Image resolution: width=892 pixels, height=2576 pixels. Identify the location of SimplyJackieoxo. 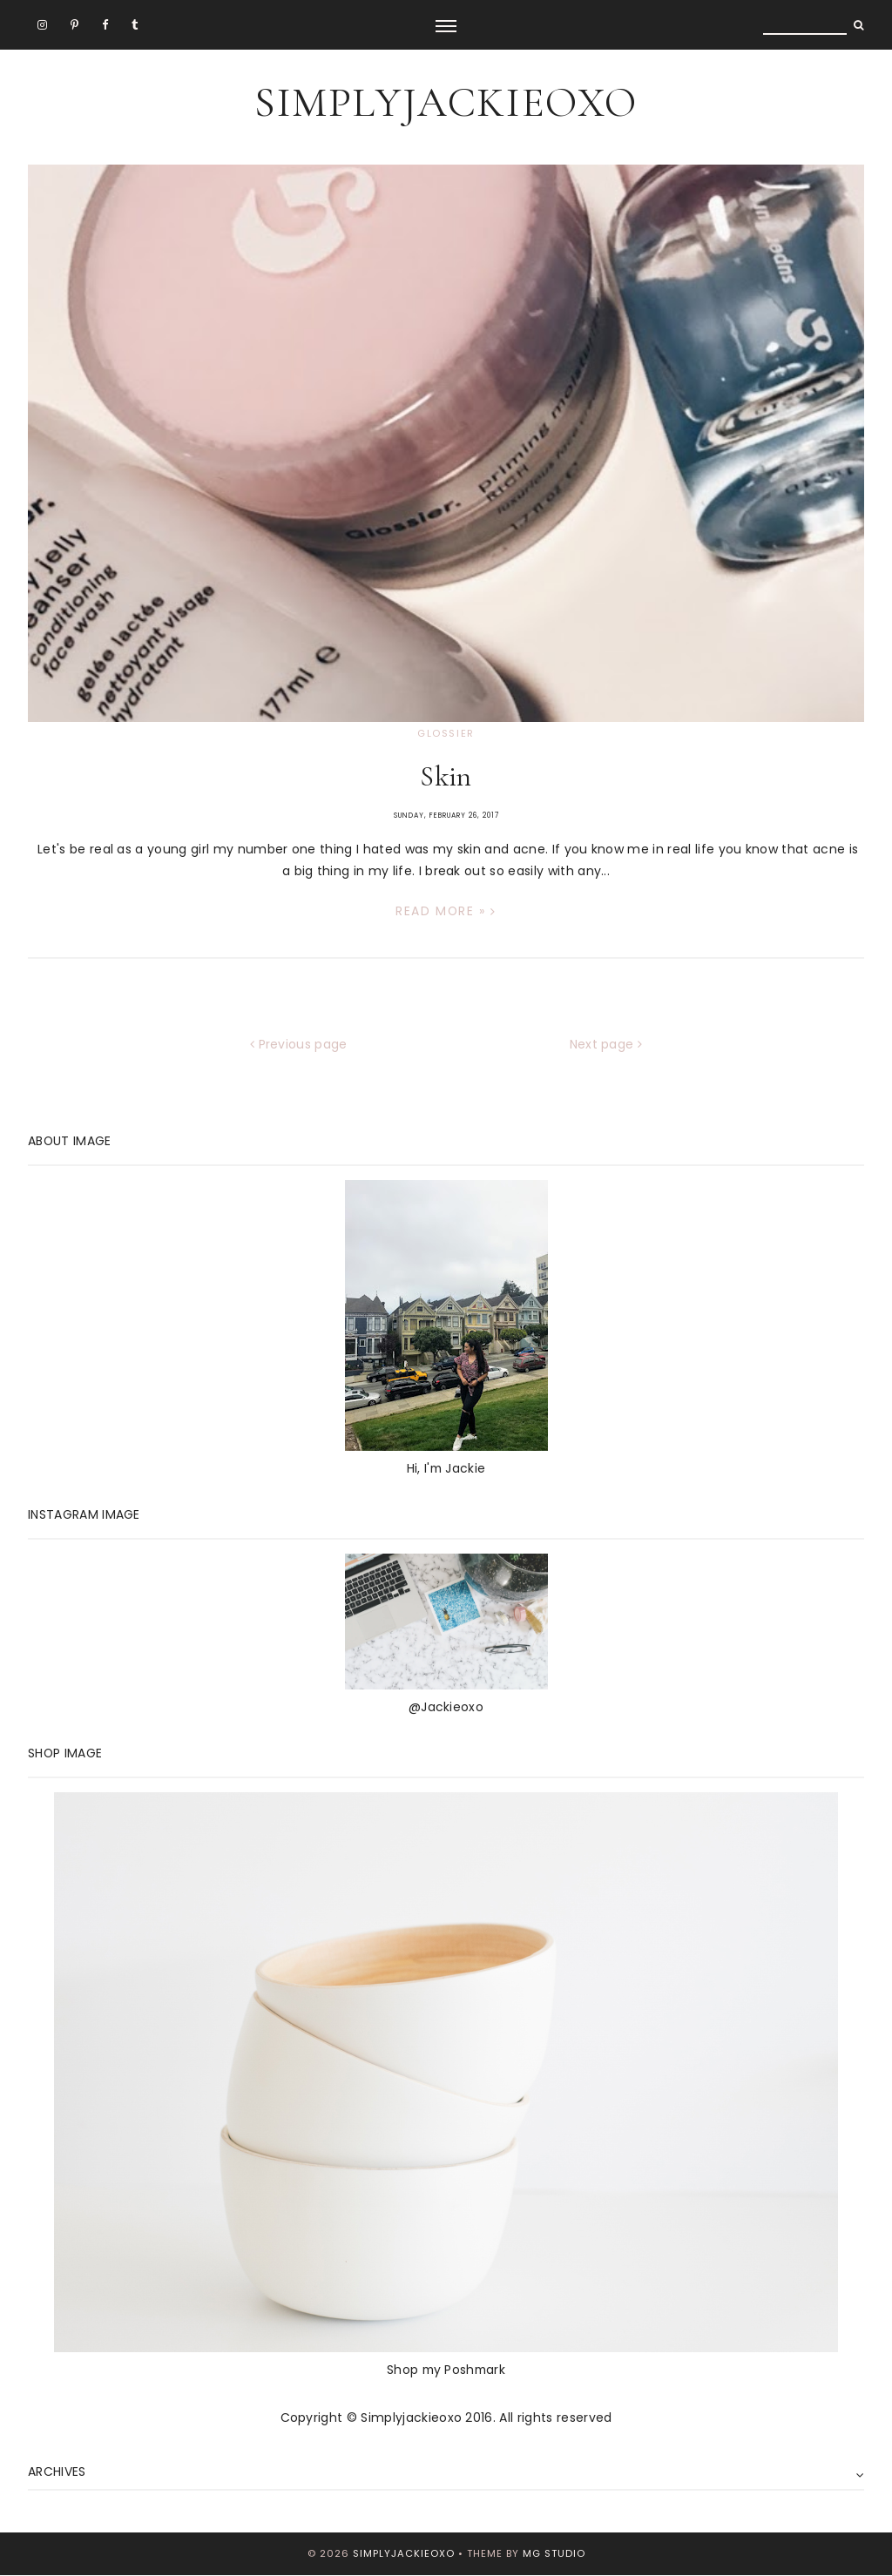
(446, 103).